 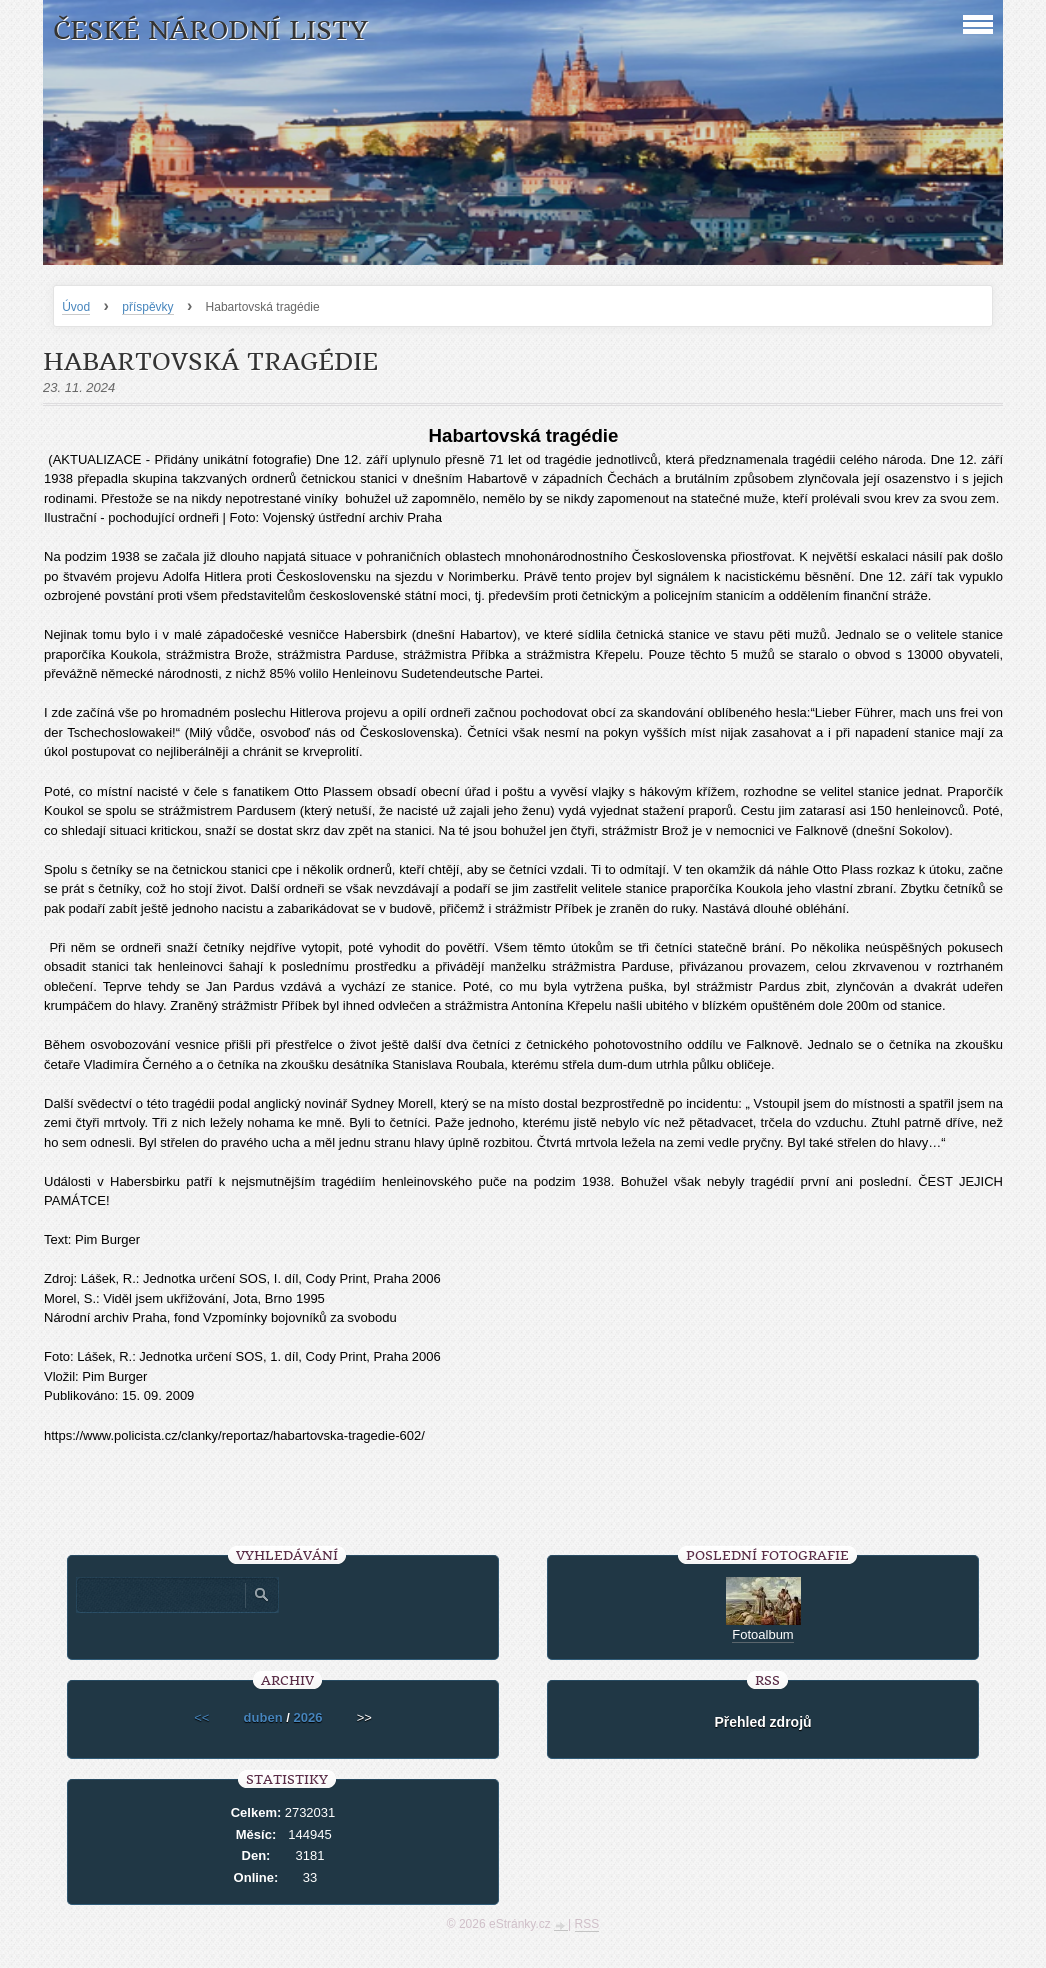 What do you see at coordinates (263, 1717) in the screenshot?
I see `duben` at bounding box center [263, 1717].